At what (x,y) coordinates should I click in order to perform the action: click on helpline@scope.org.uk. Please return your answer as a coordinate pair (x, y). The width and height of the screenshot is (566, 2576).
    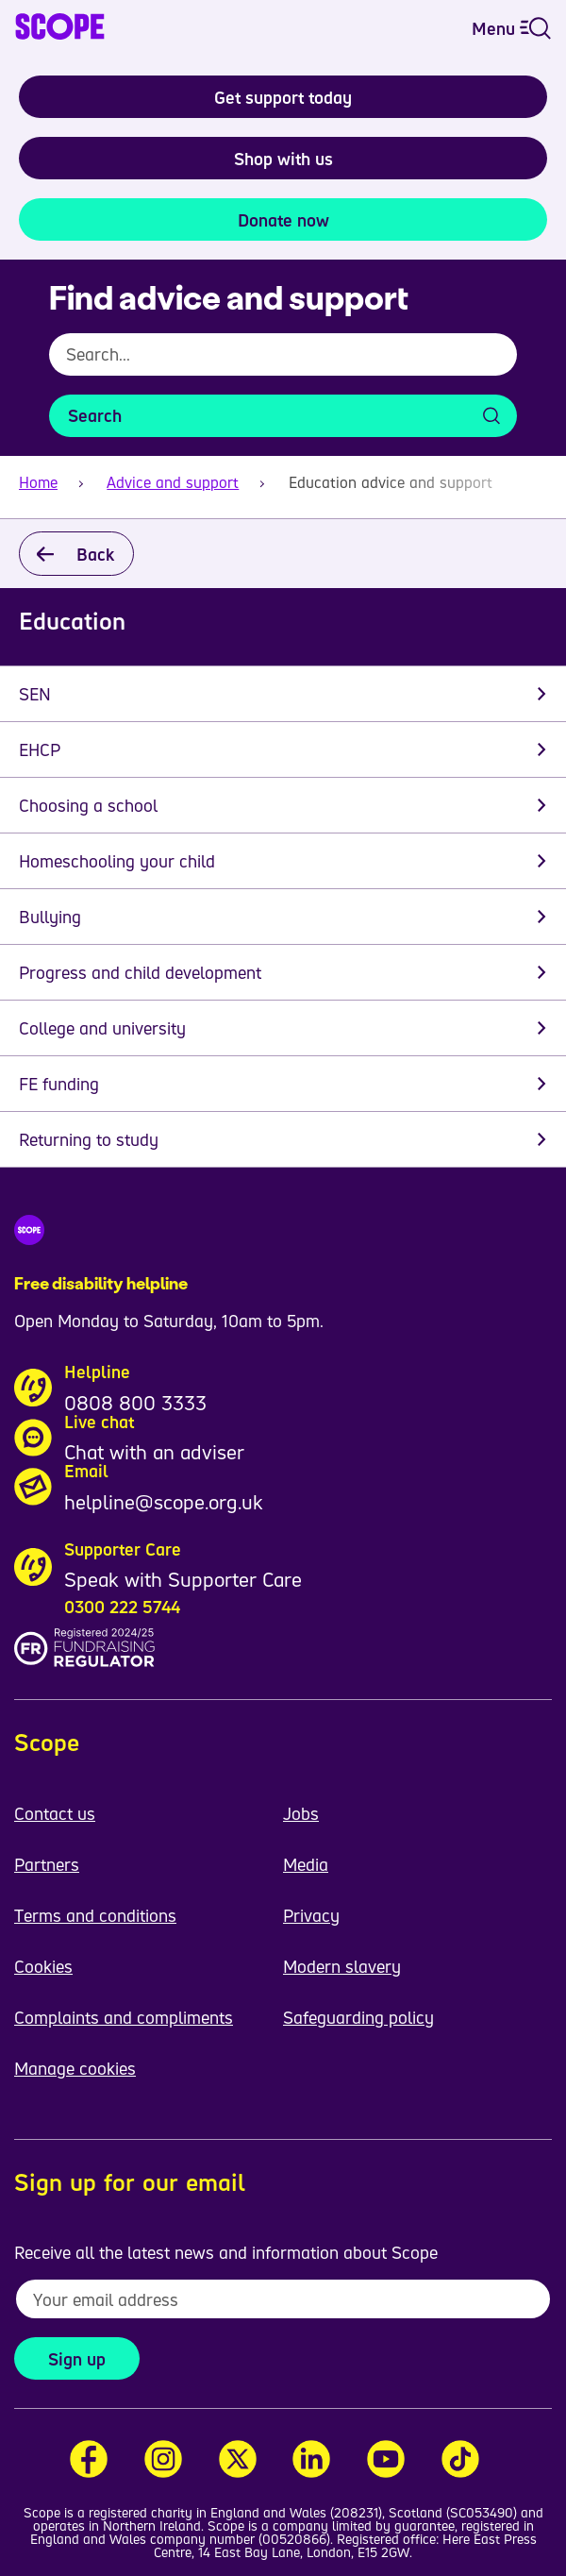
    Looking at the image, I should click on (163, 1502).